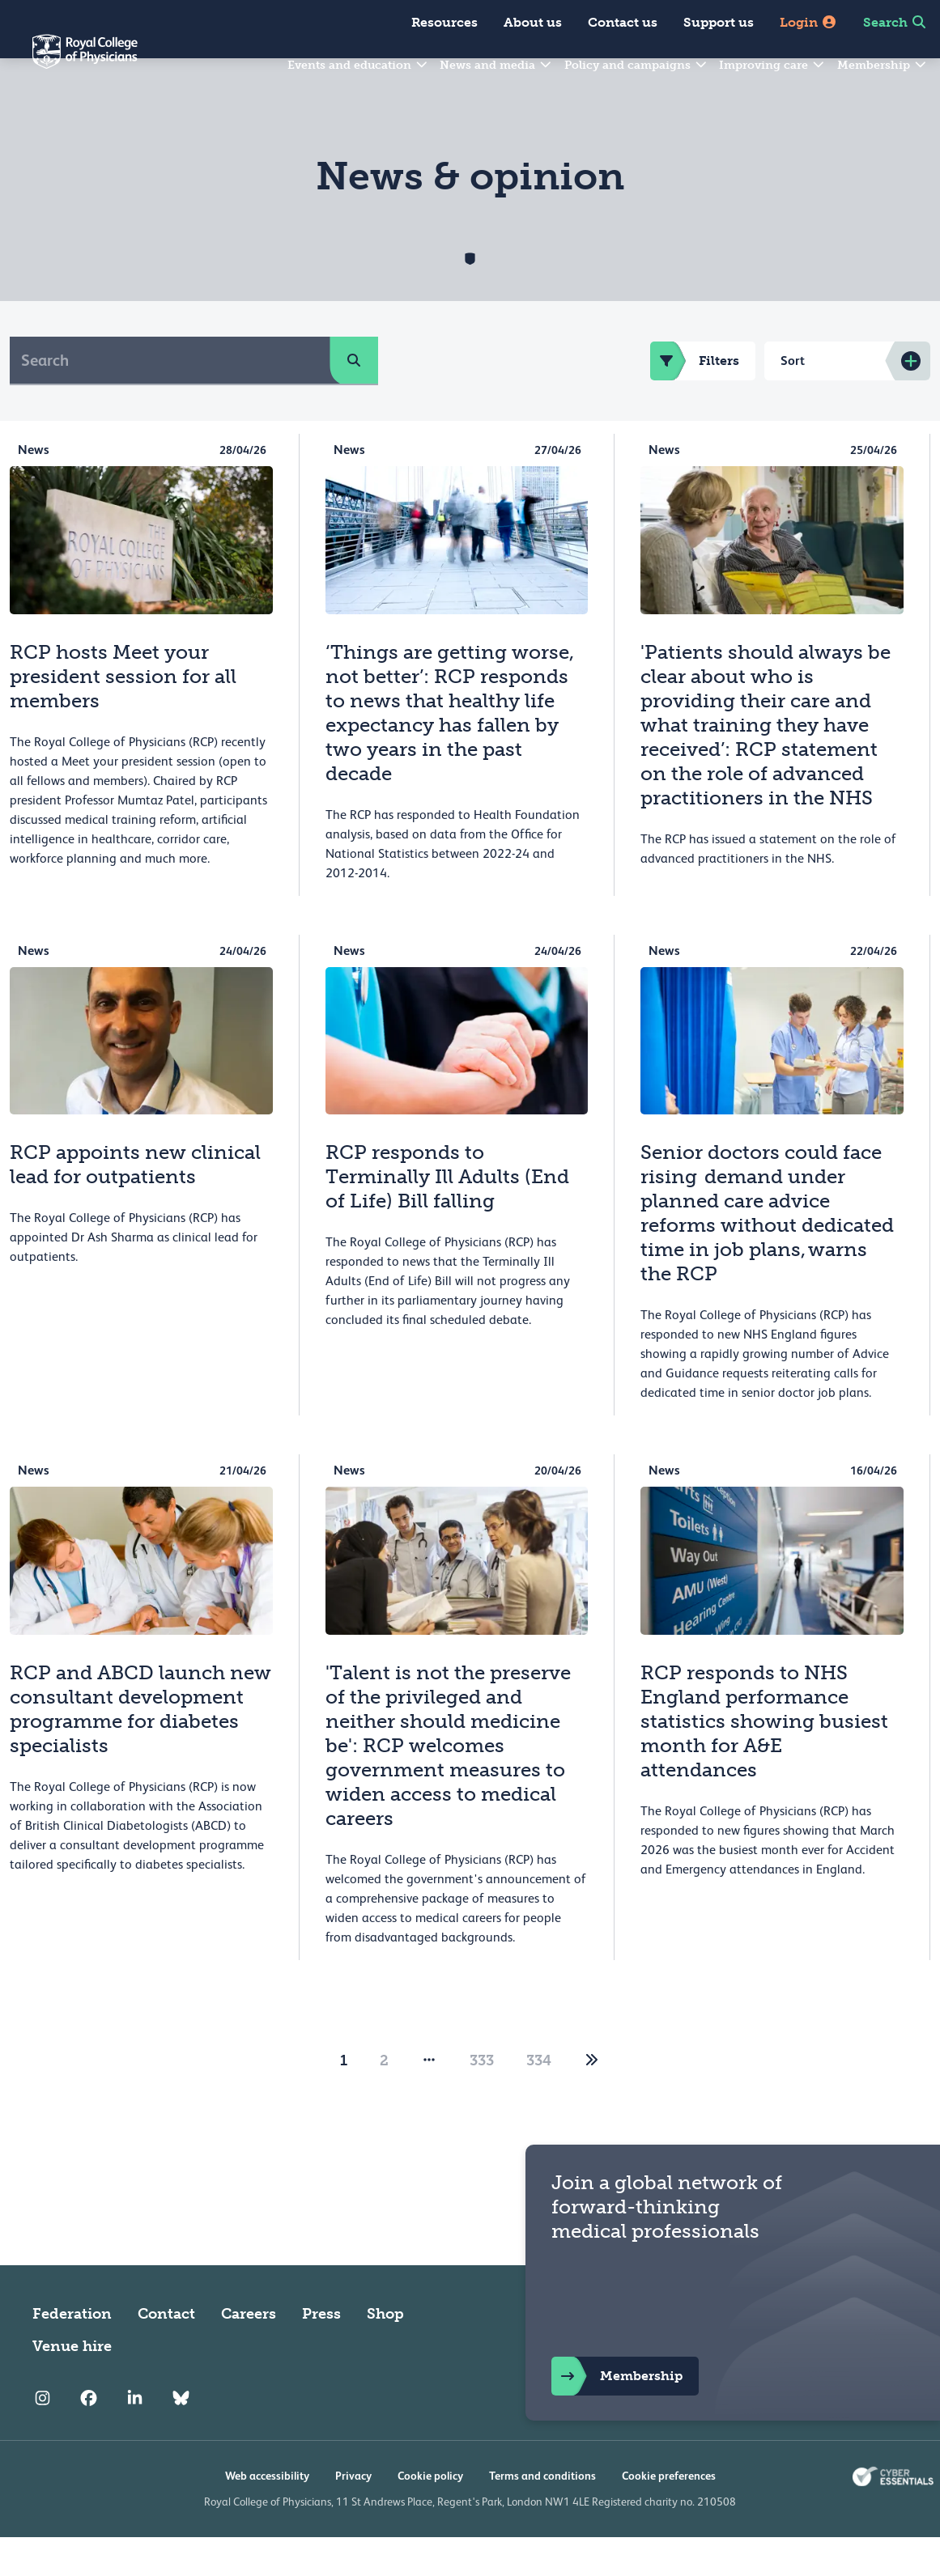  What do you see at coordinates (542, 2514) in the screenshot?
I see `Terms and conditions` at bounding box center [542, 2514].